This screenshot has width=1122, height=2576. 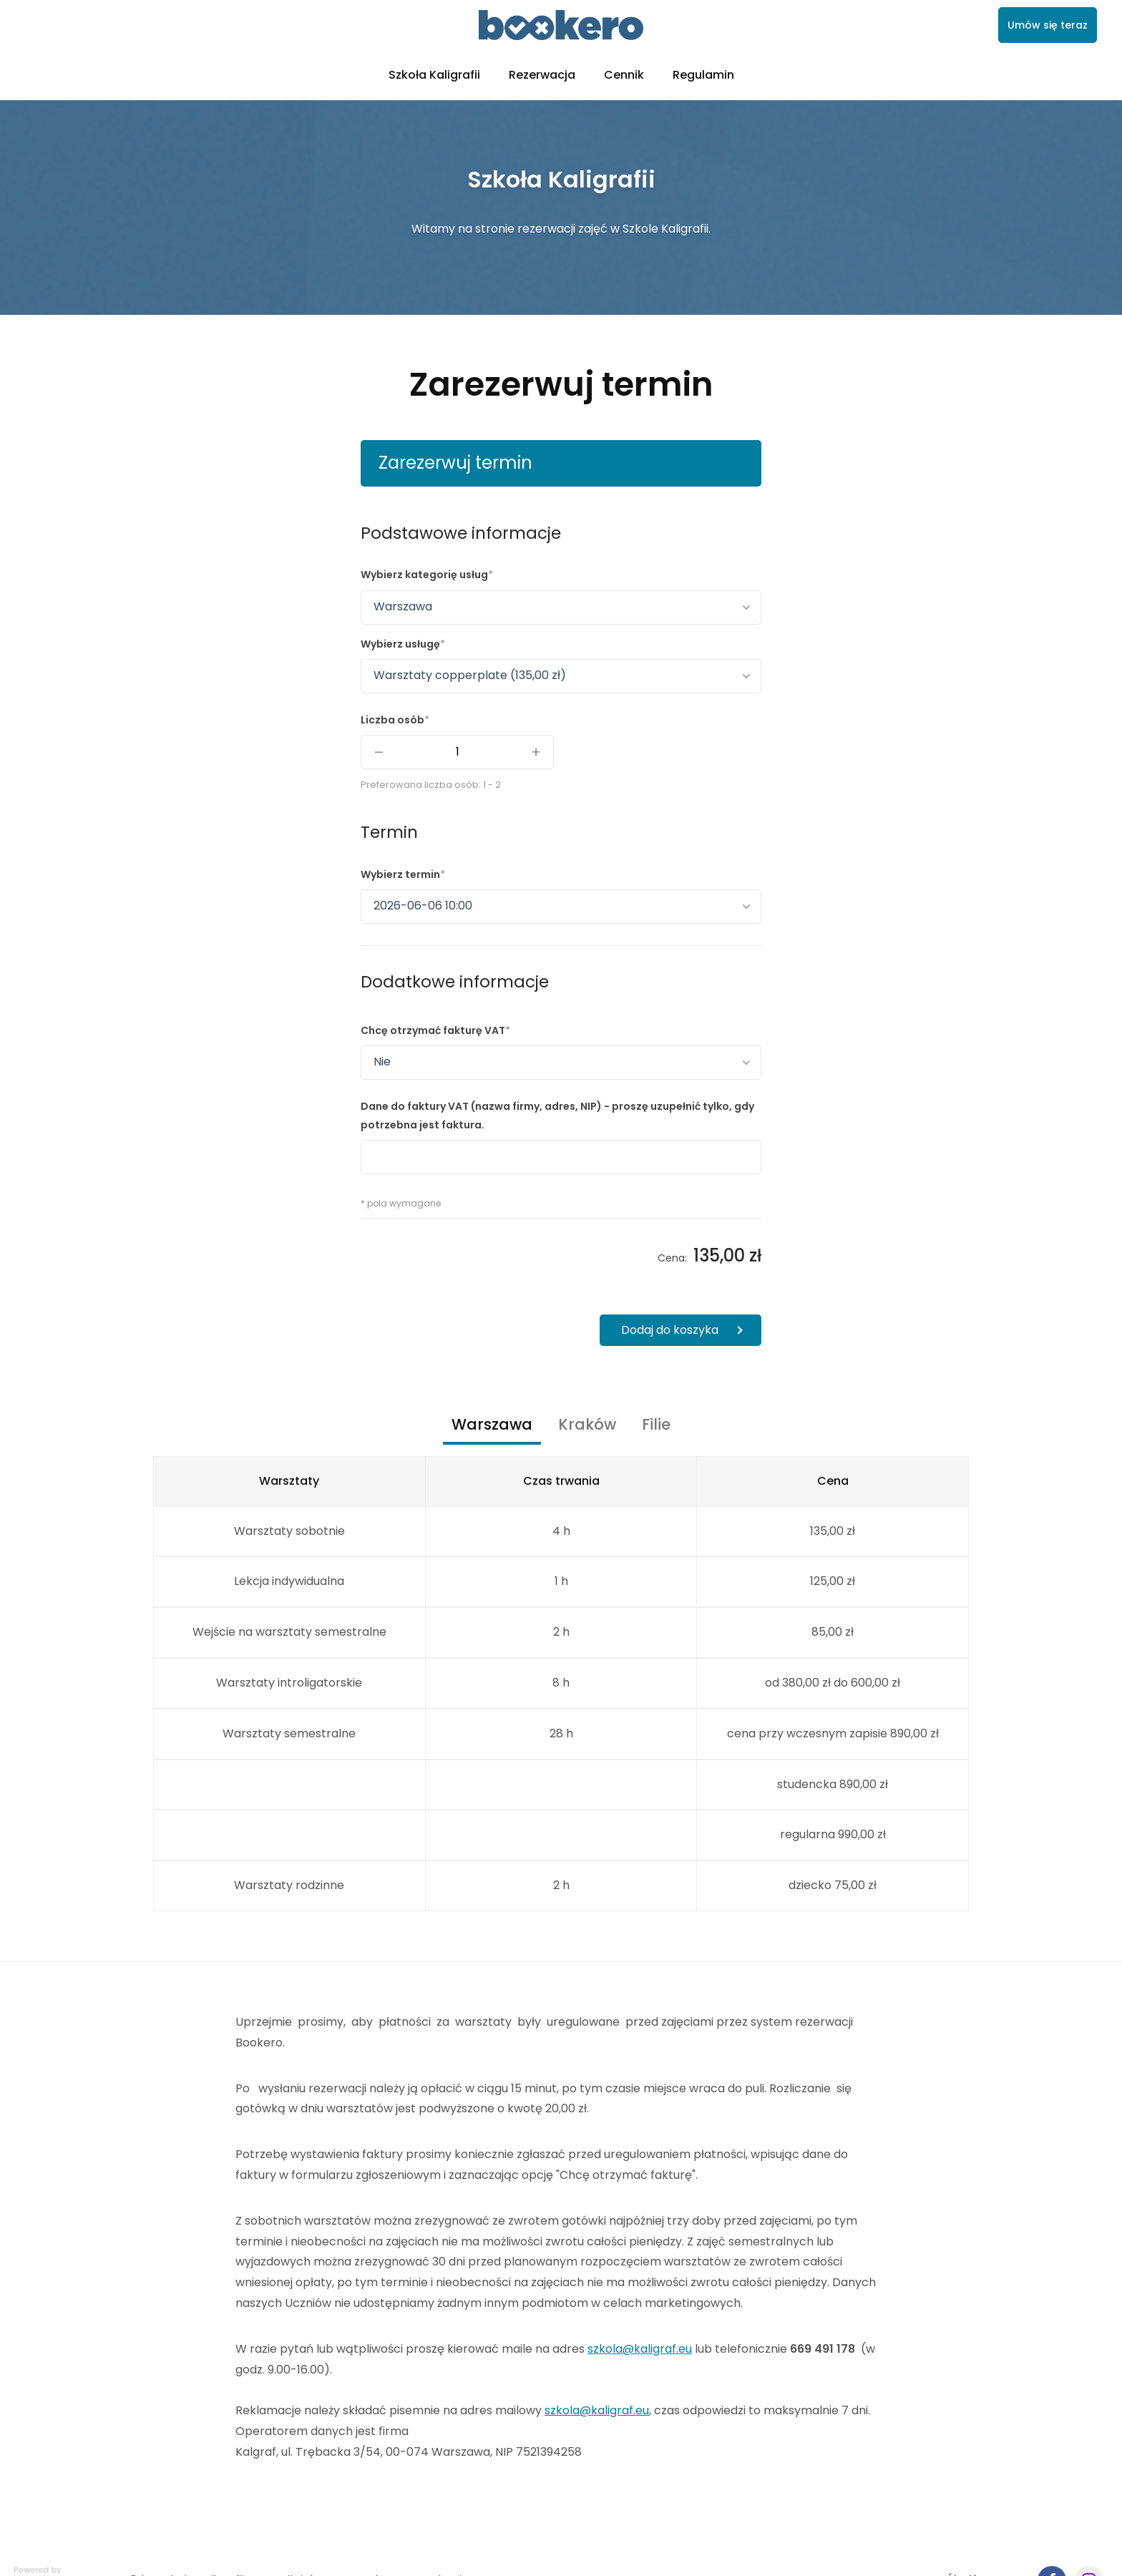 I want to click on Wybierz kategorię usług, so click(x=424, y=574).